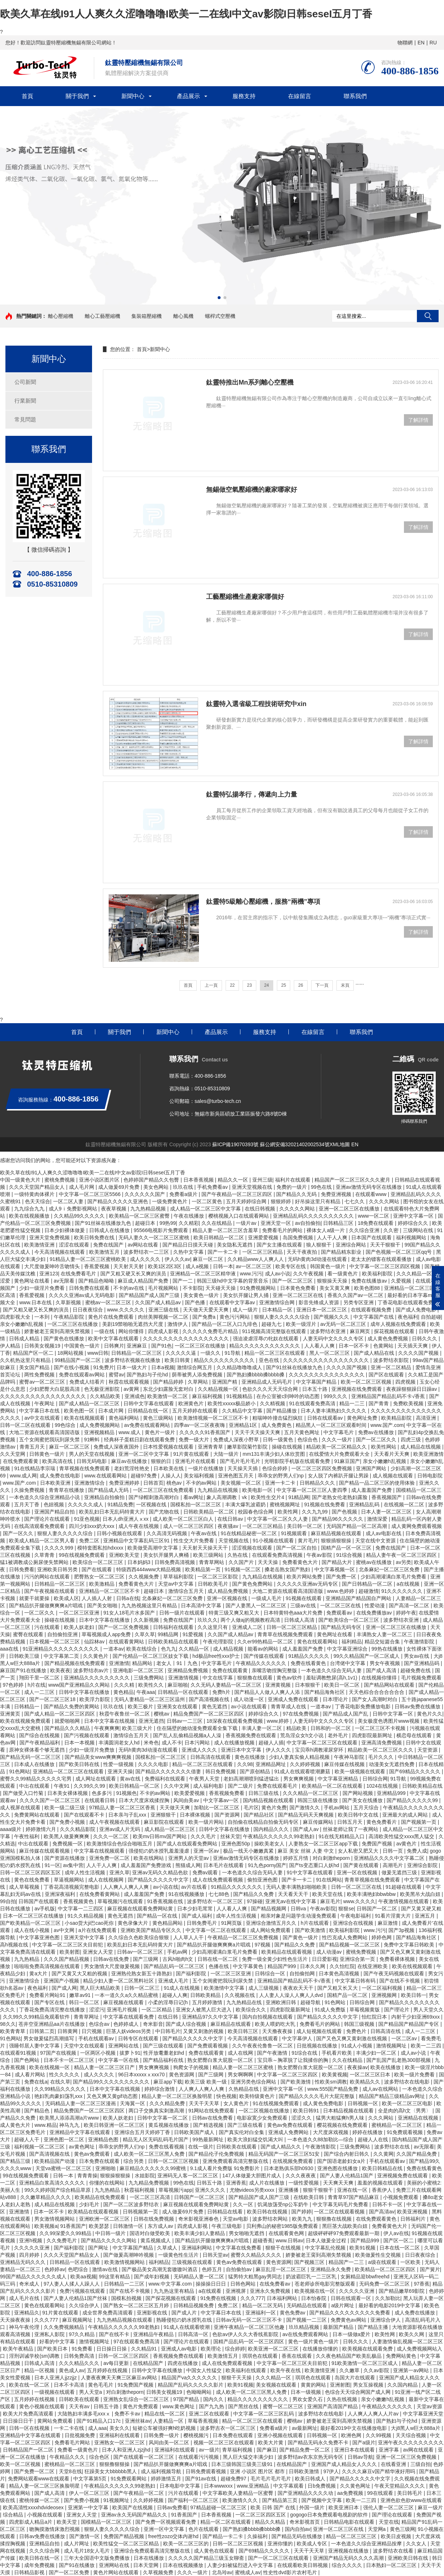 The image size is (444, 2576). What do you see at coordinates (85, 2002) in the screenshot?
I see `韩日一区二区` at bounding box center [85, 2002].